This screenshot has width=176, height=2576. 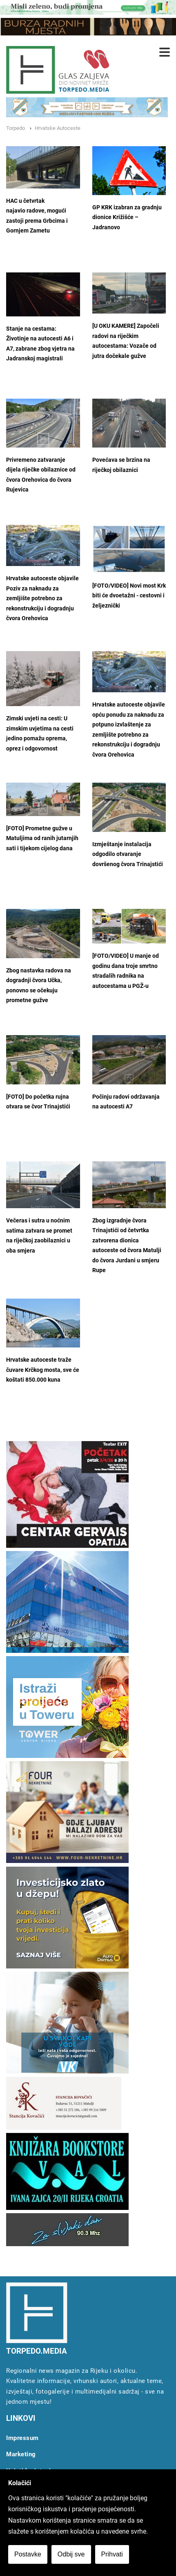 What do you see at coordinates (27, 2554) in the screenshot?
I see `Postavke` at bounding box center [27, 2554].